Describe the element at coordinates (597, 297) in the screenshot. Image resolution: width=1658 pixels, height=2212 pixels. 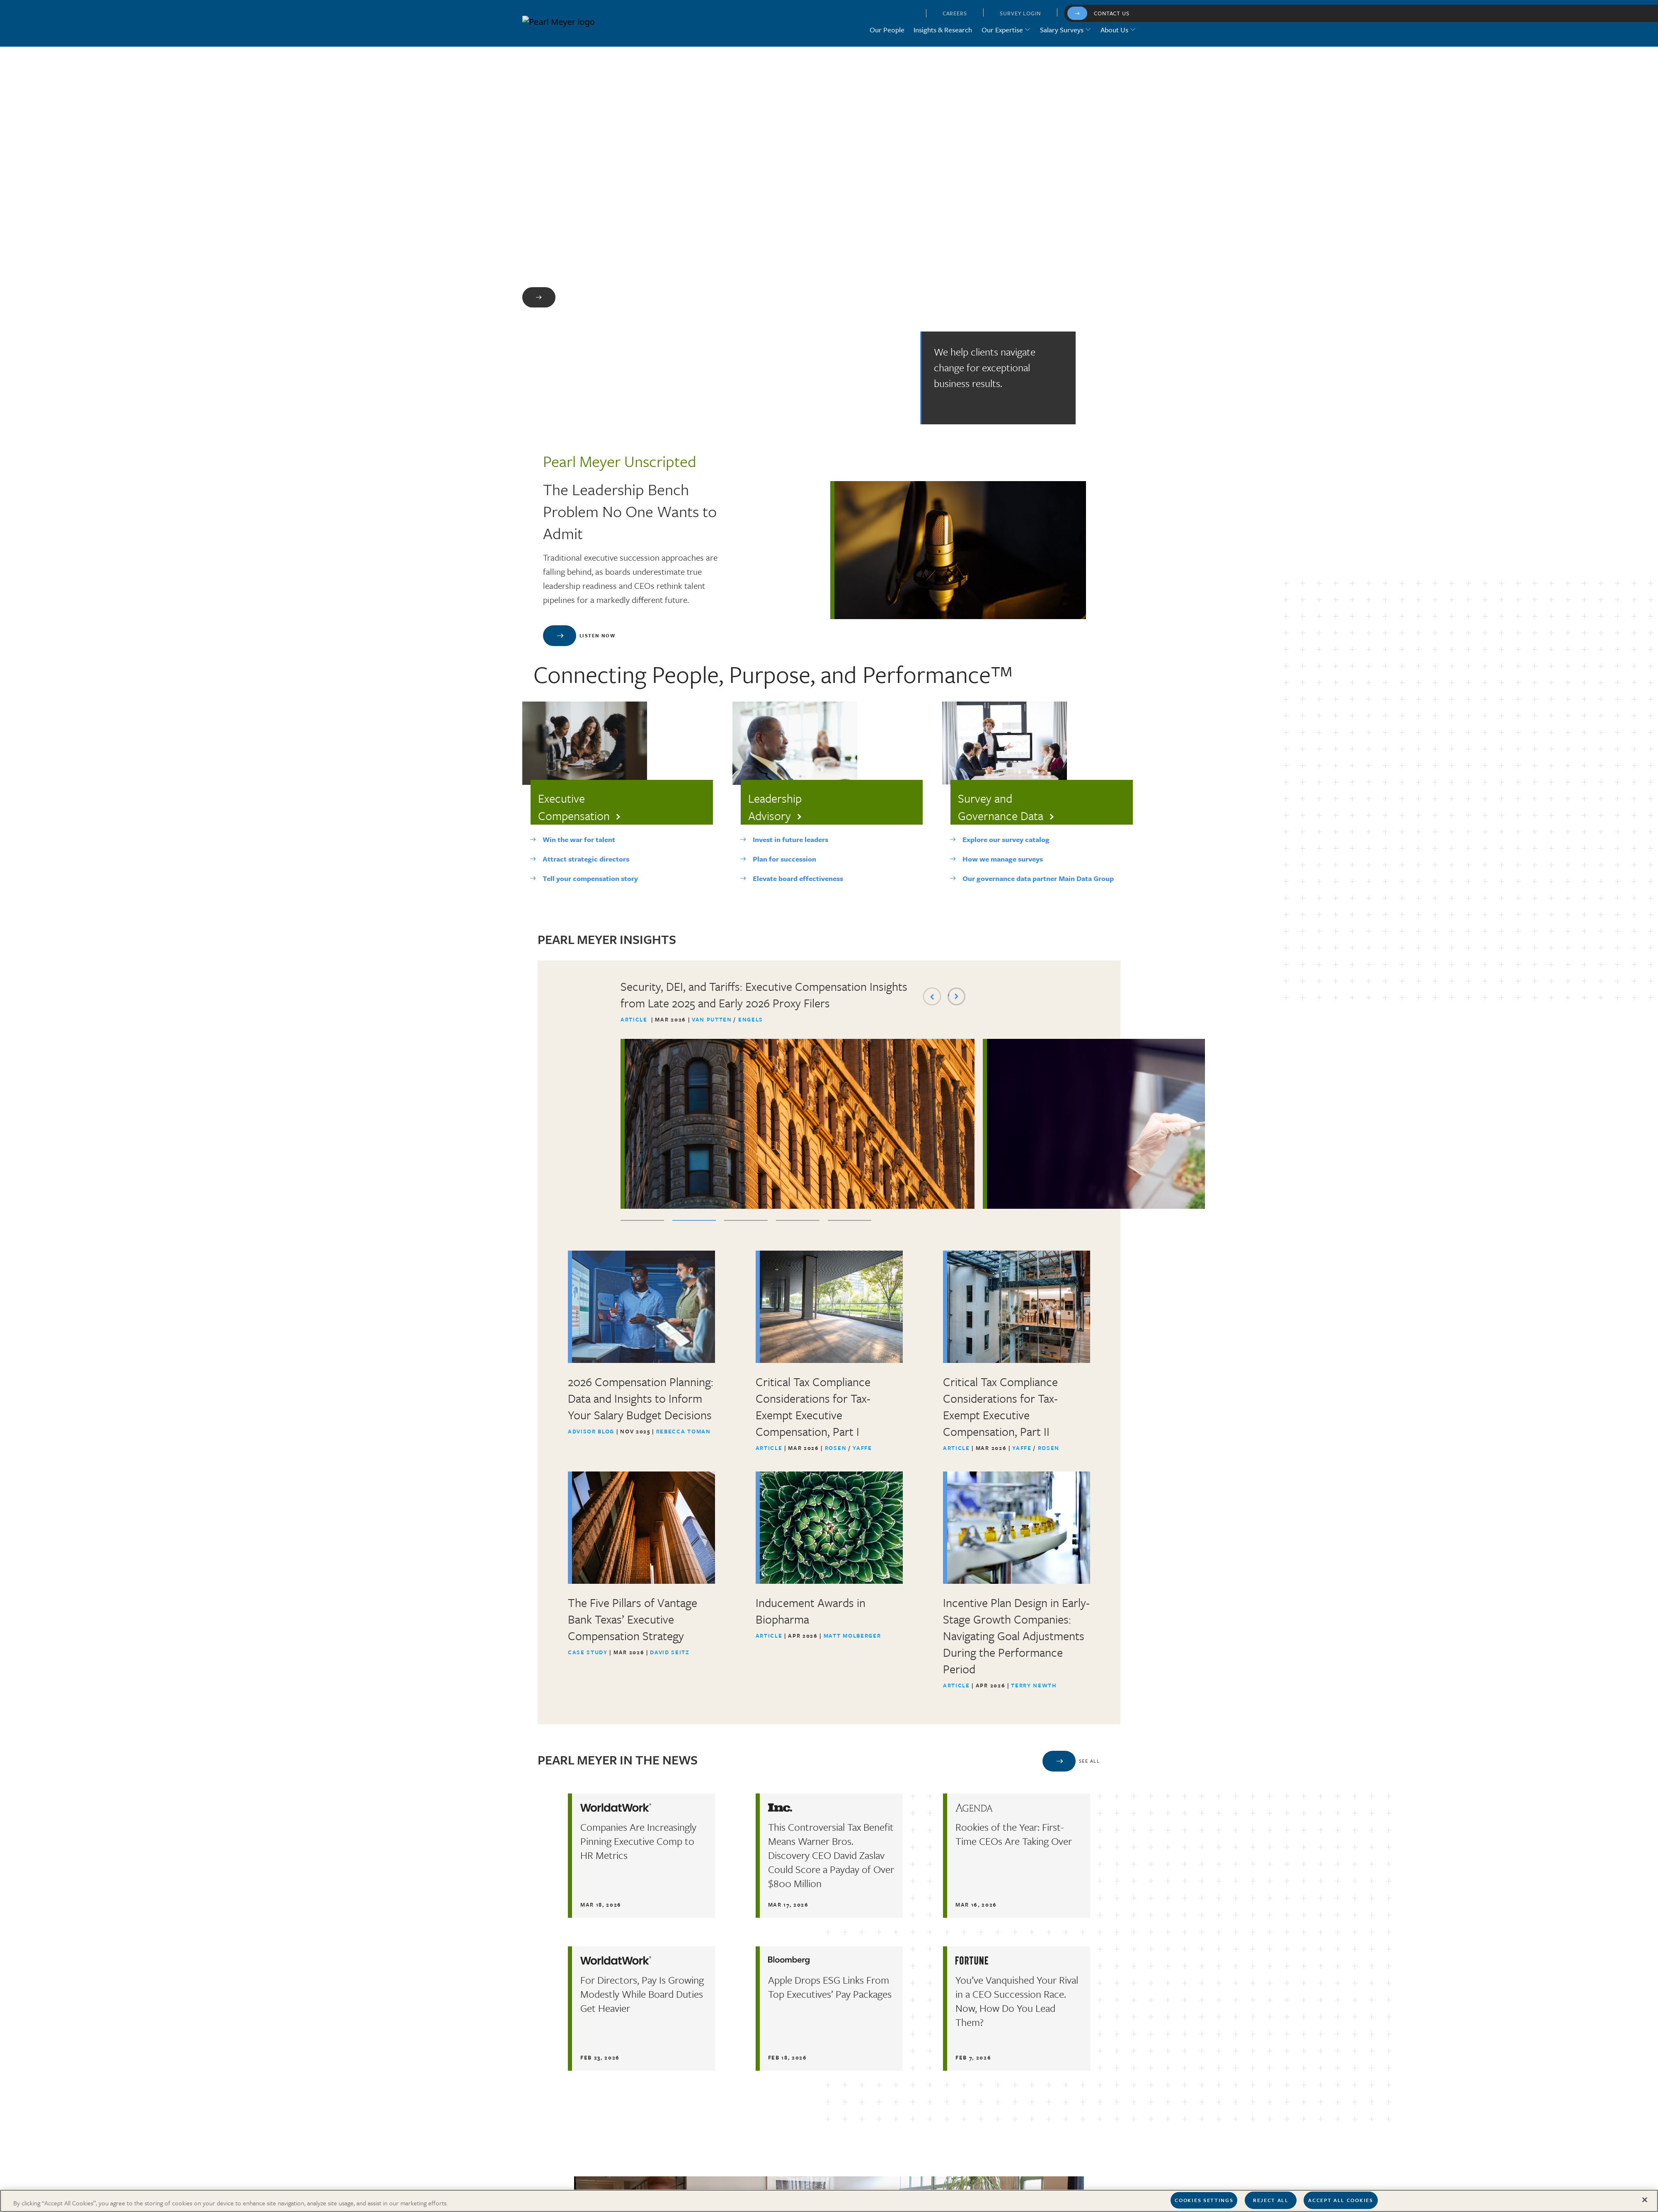
I see `Learn More About Us` at that location.